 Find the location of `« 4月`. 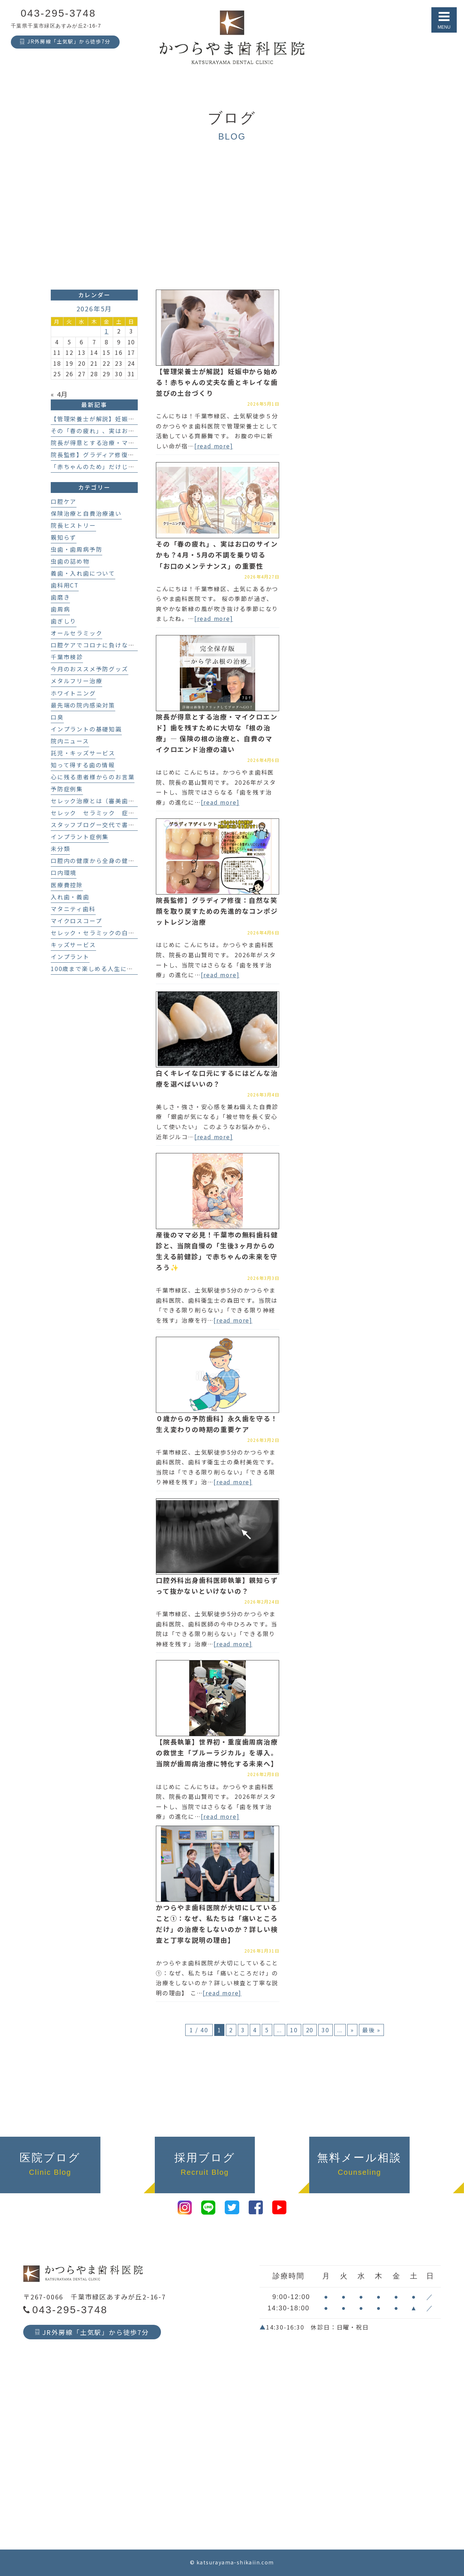

« 4月 is located at coordinates (59, 394).